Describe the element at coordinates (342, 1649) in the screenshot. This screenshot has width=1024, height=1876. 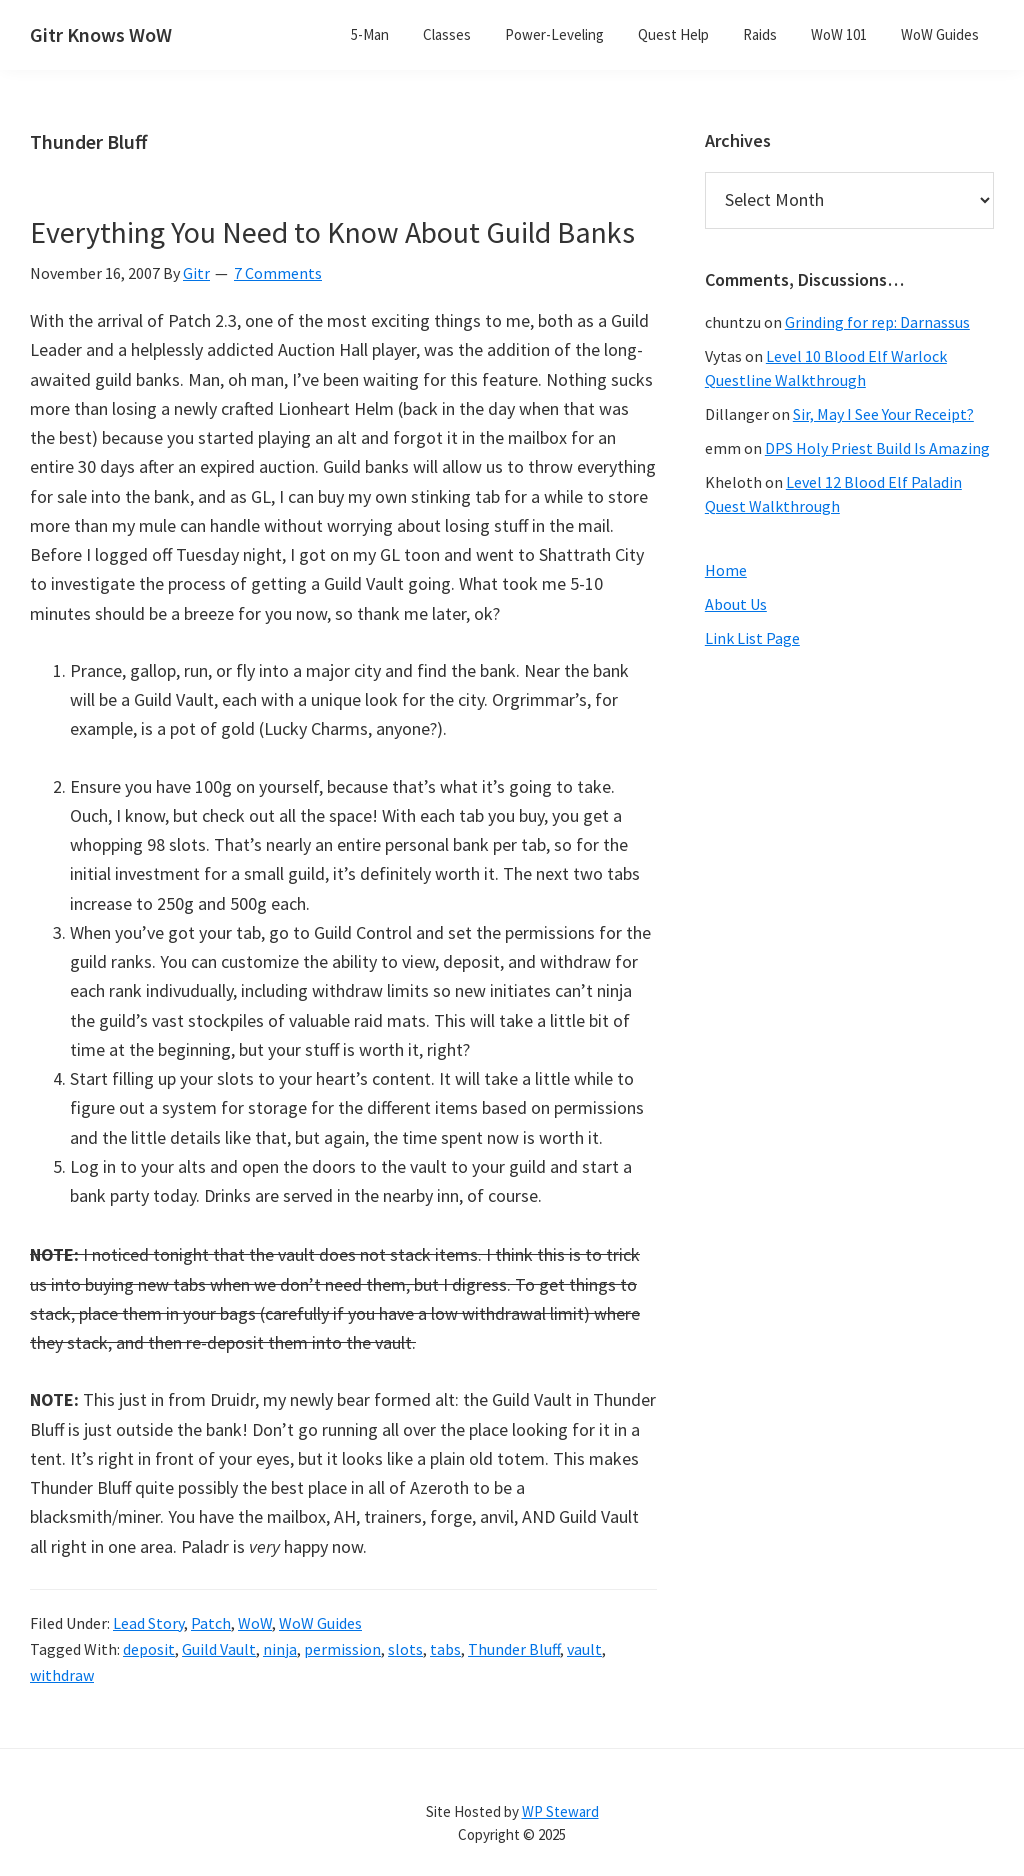
I see `permission` at that location.